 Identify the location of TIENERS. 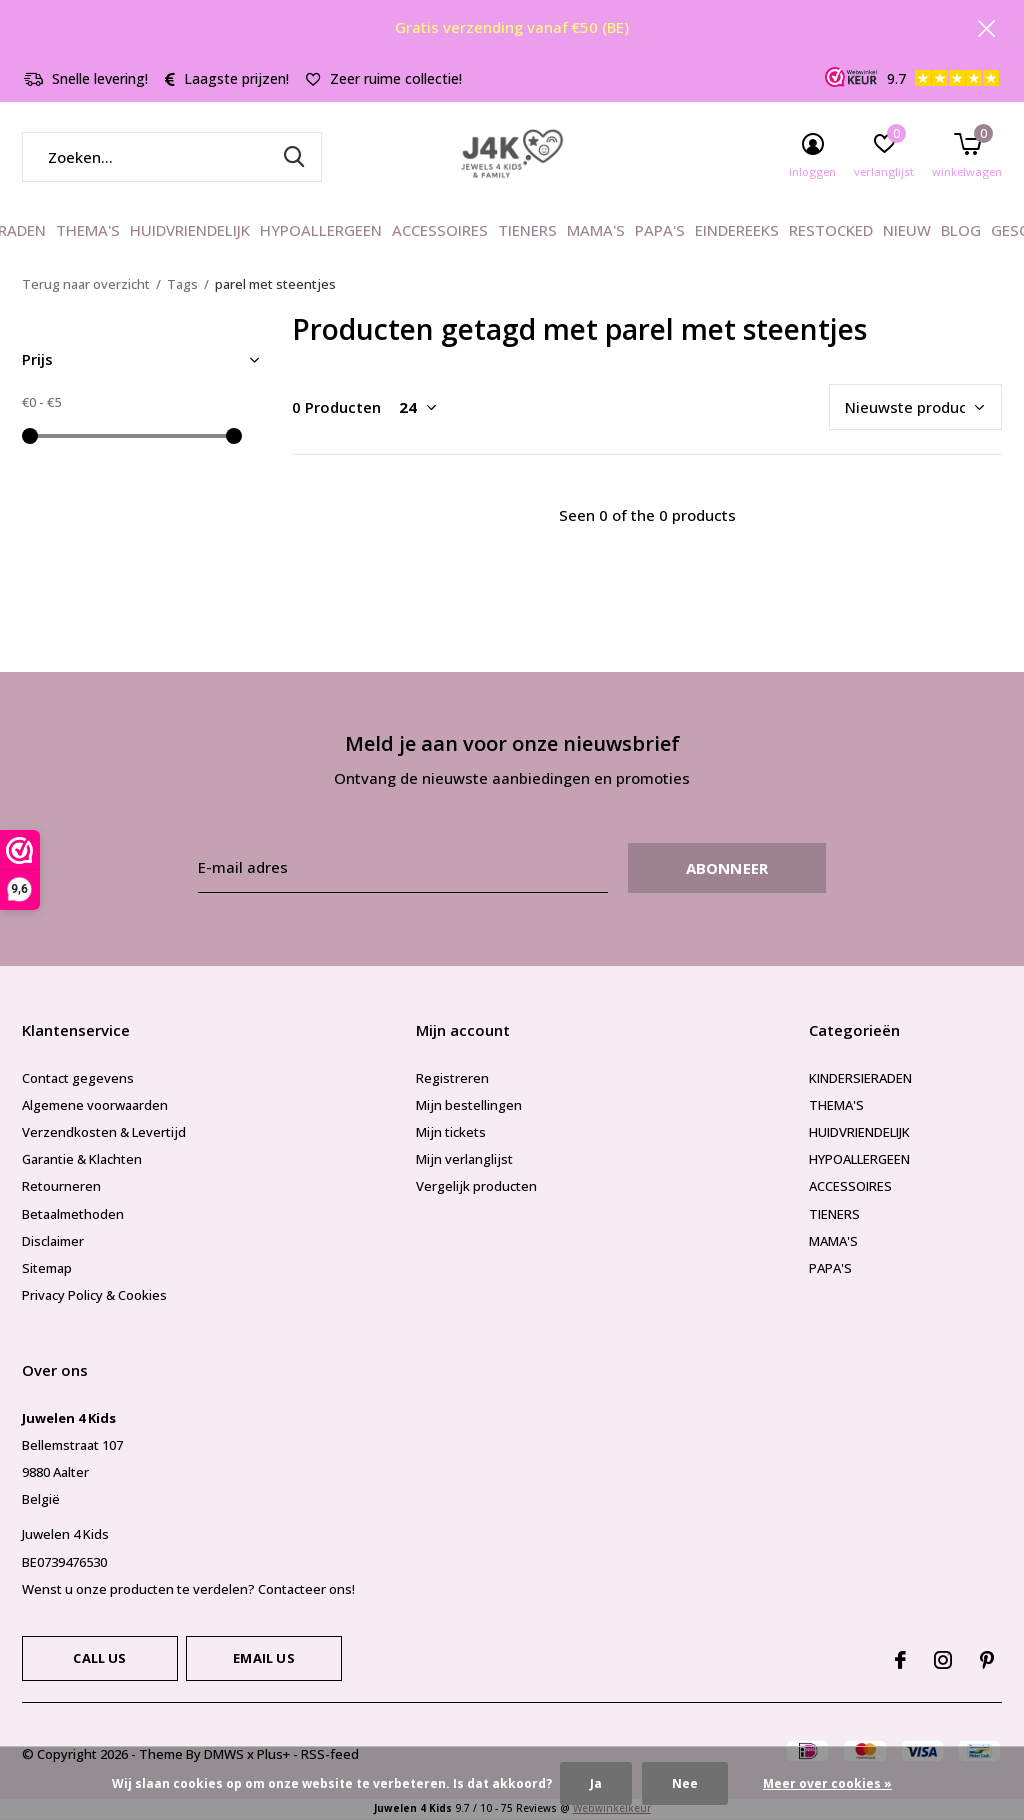
(527, 230).